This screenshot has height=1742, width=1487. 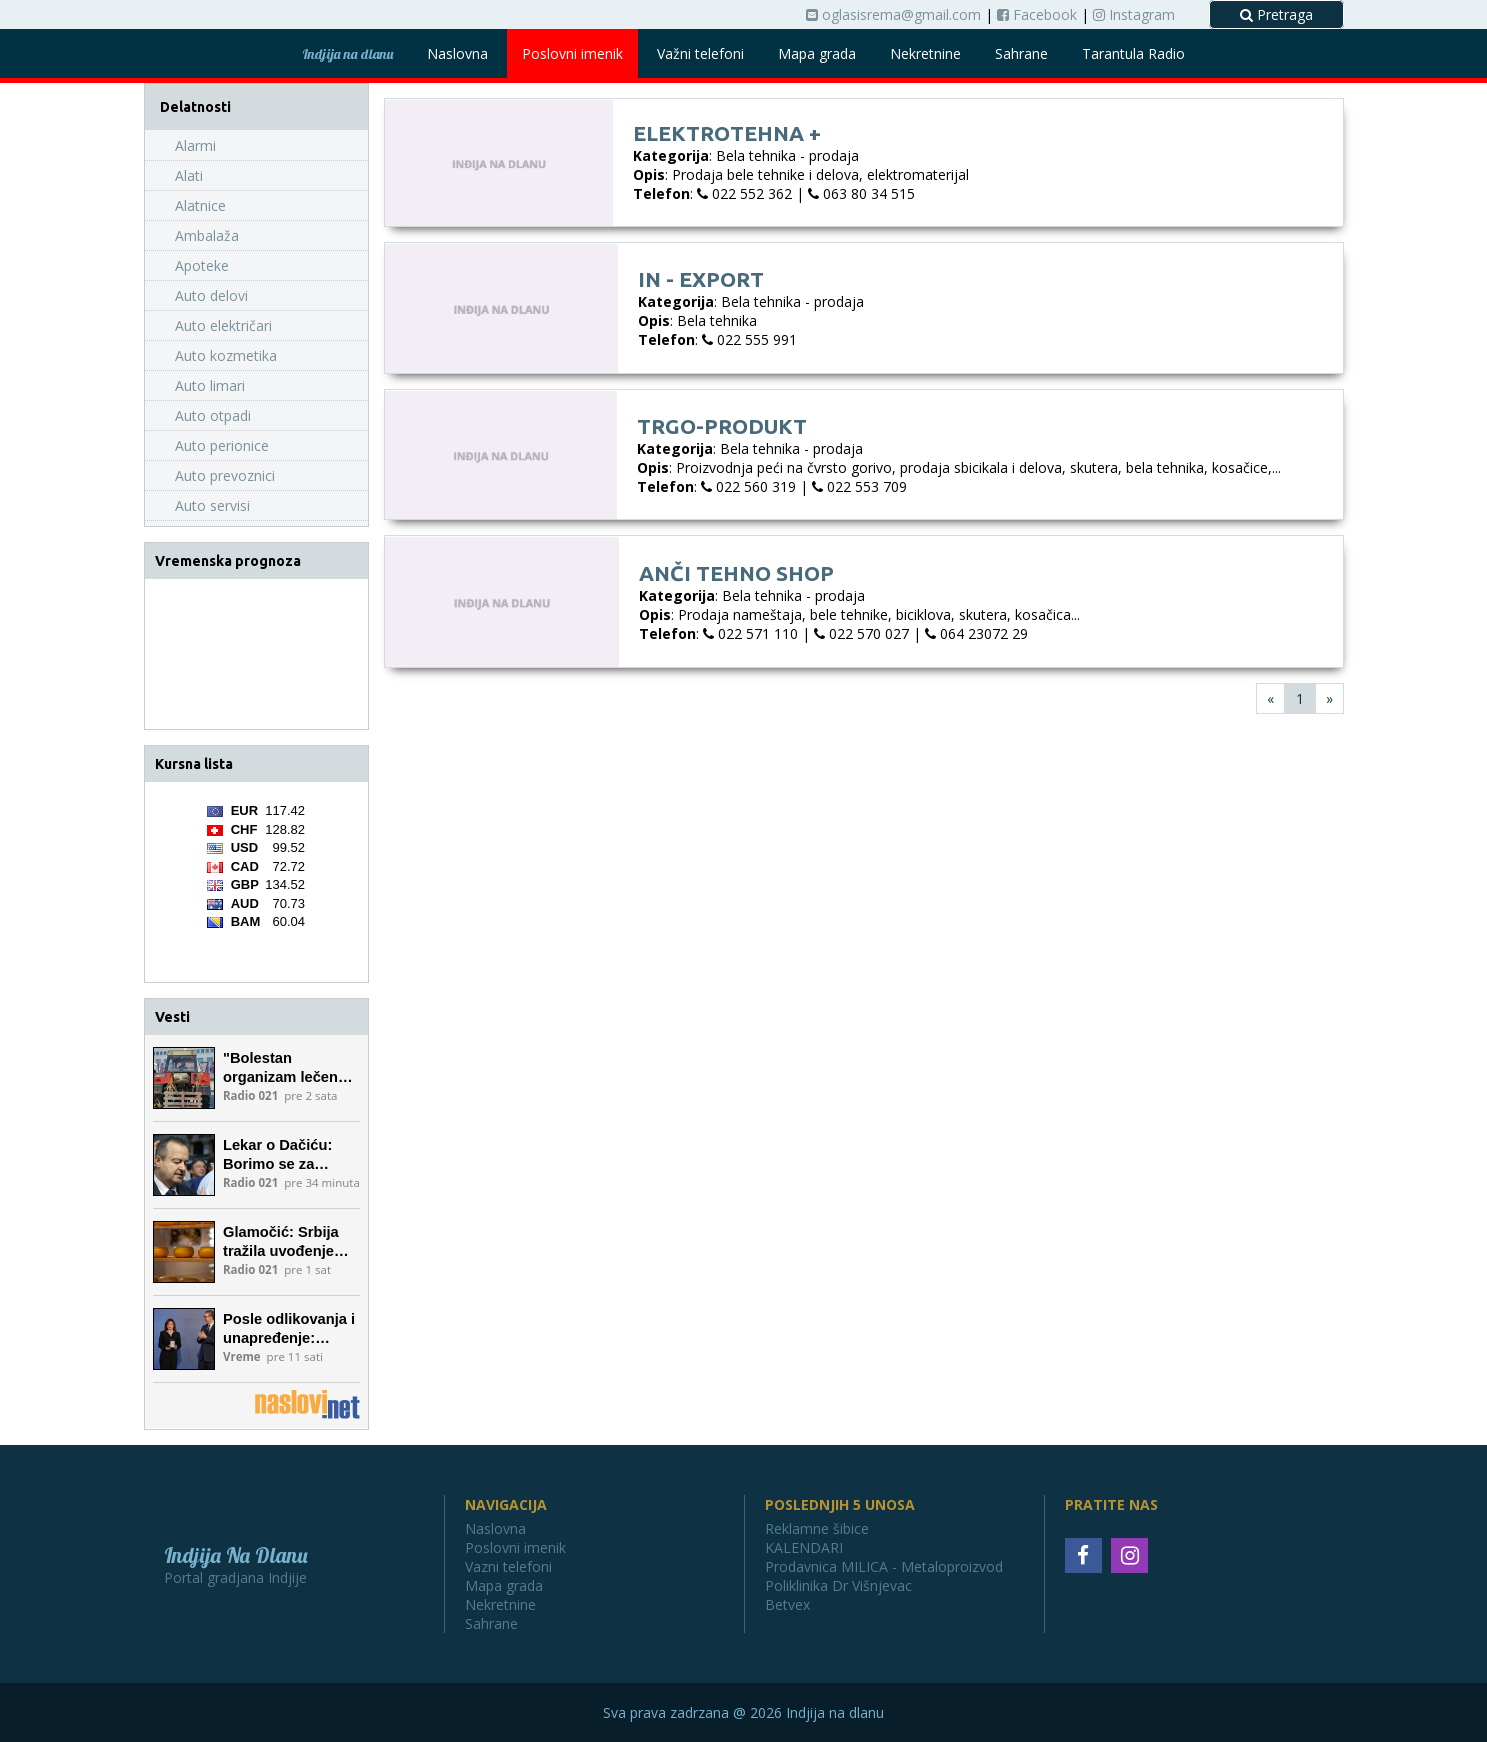 What do you see at coordinates (727, 133) in the screenshot?
I see `Elektrotehna +` at bounding box center [727, 133].